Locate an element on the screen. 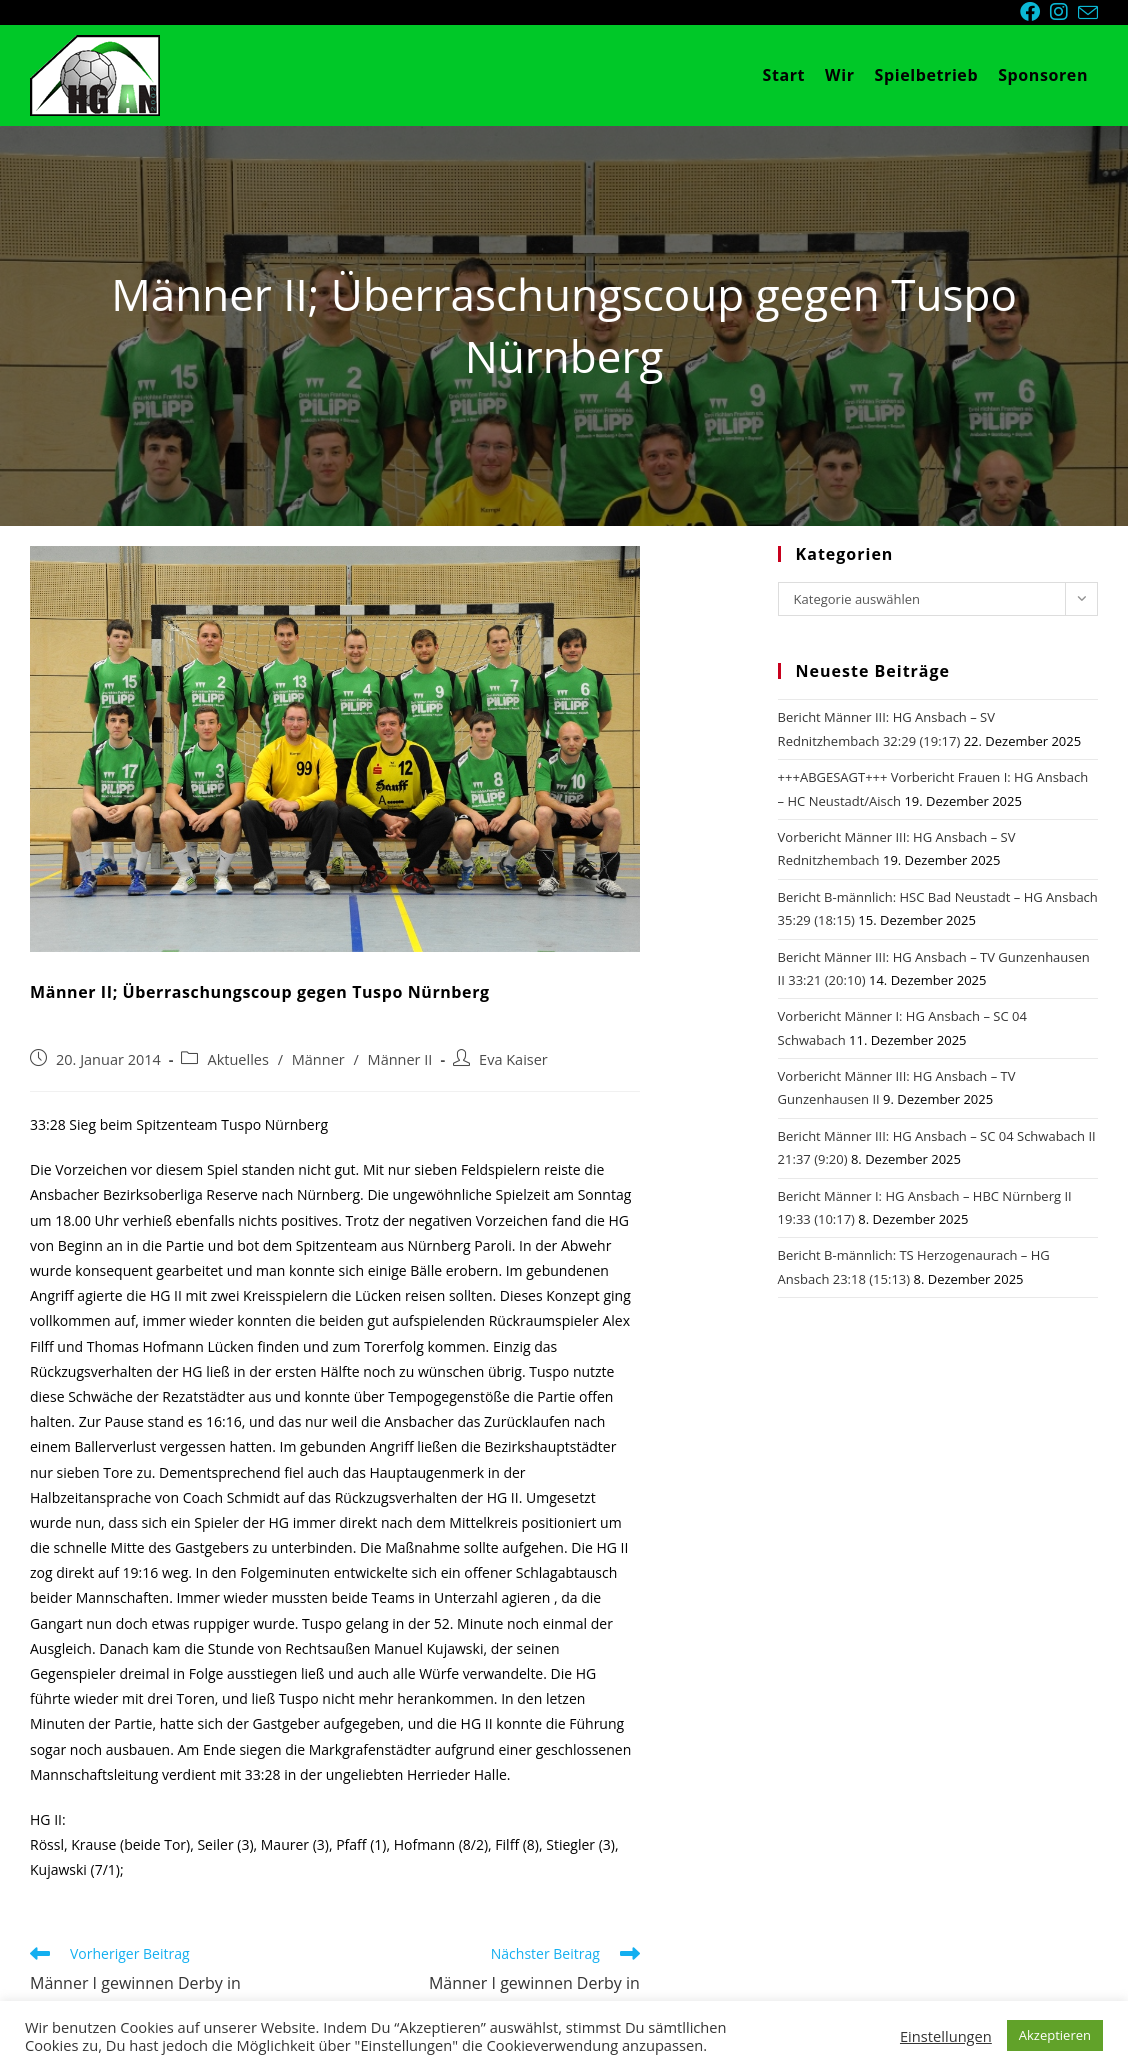  Eva Kaiser is located at coordinates (513, 1059).